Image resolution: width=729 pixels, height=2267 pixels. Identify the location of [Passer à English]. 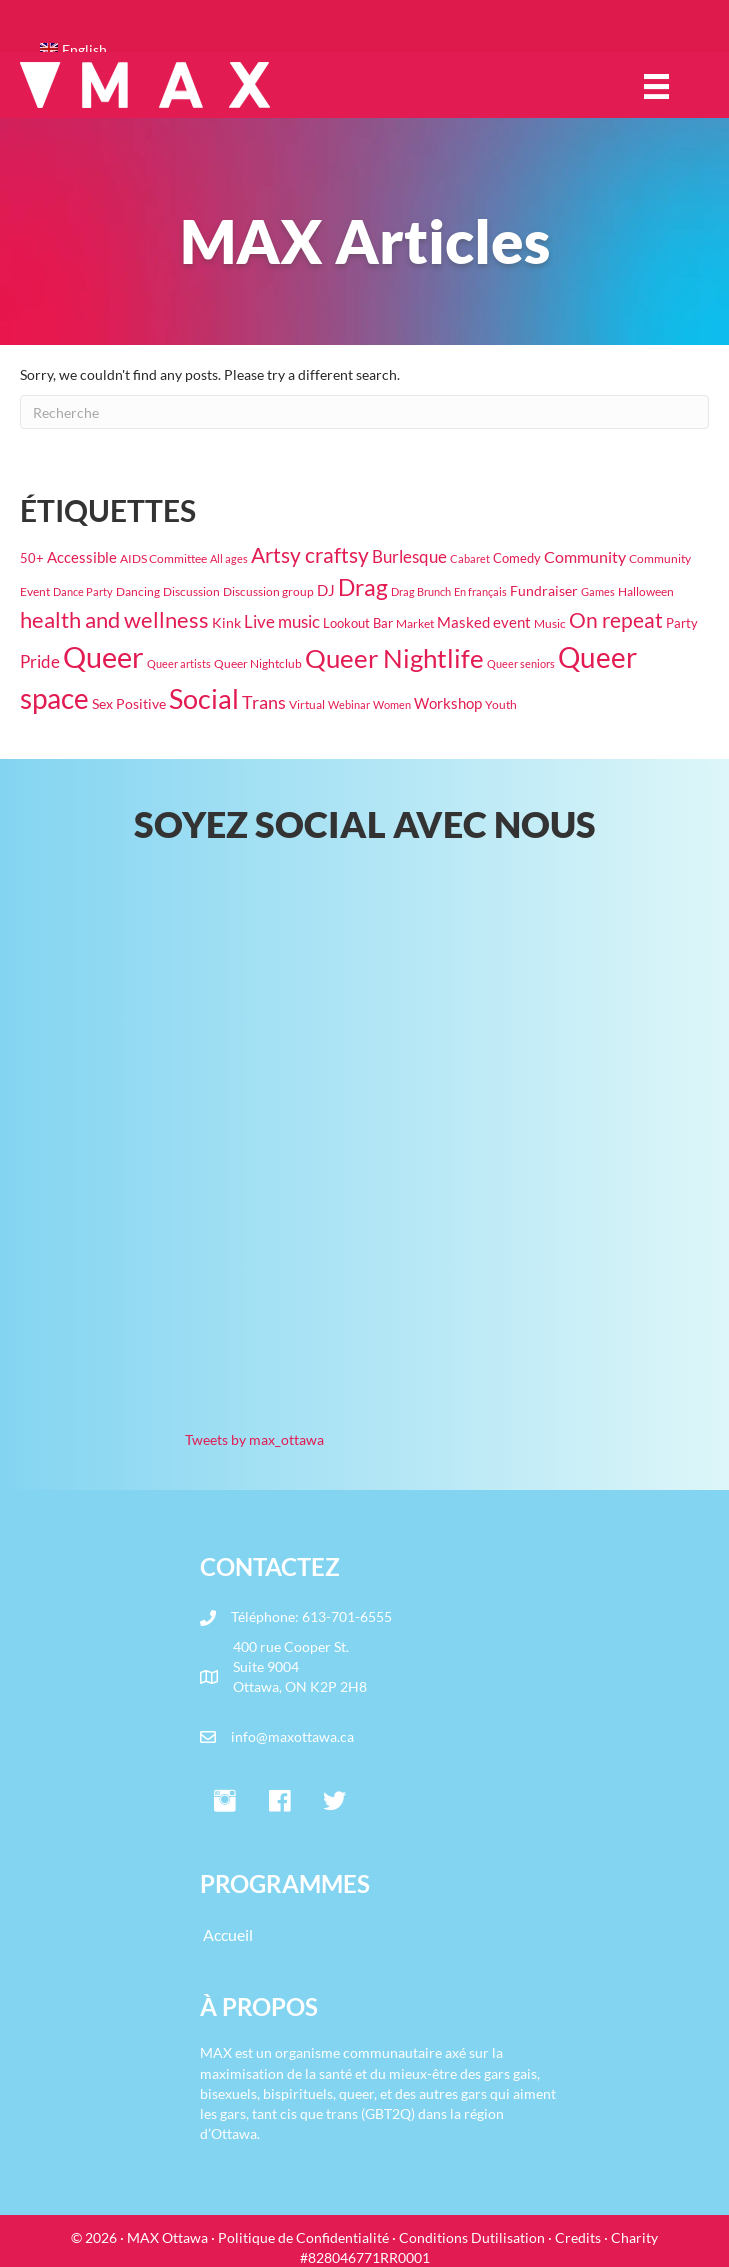
(374, 50).